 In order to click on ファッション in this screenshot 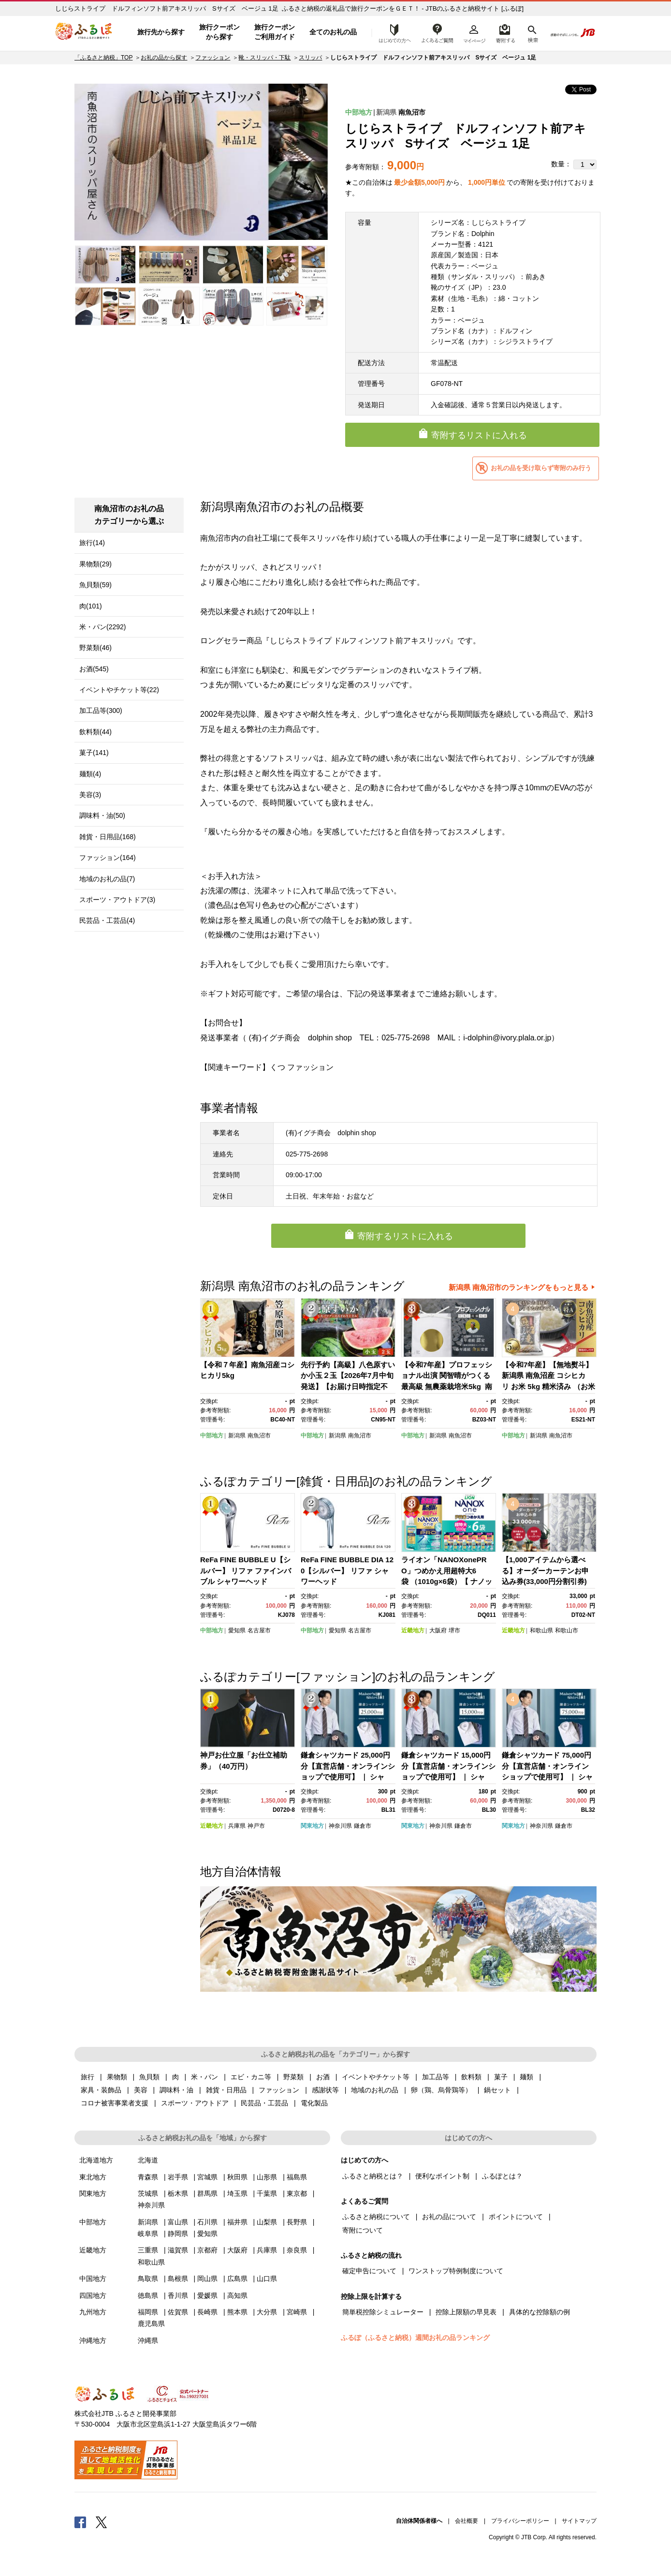, I will do `click(212, 57)`.